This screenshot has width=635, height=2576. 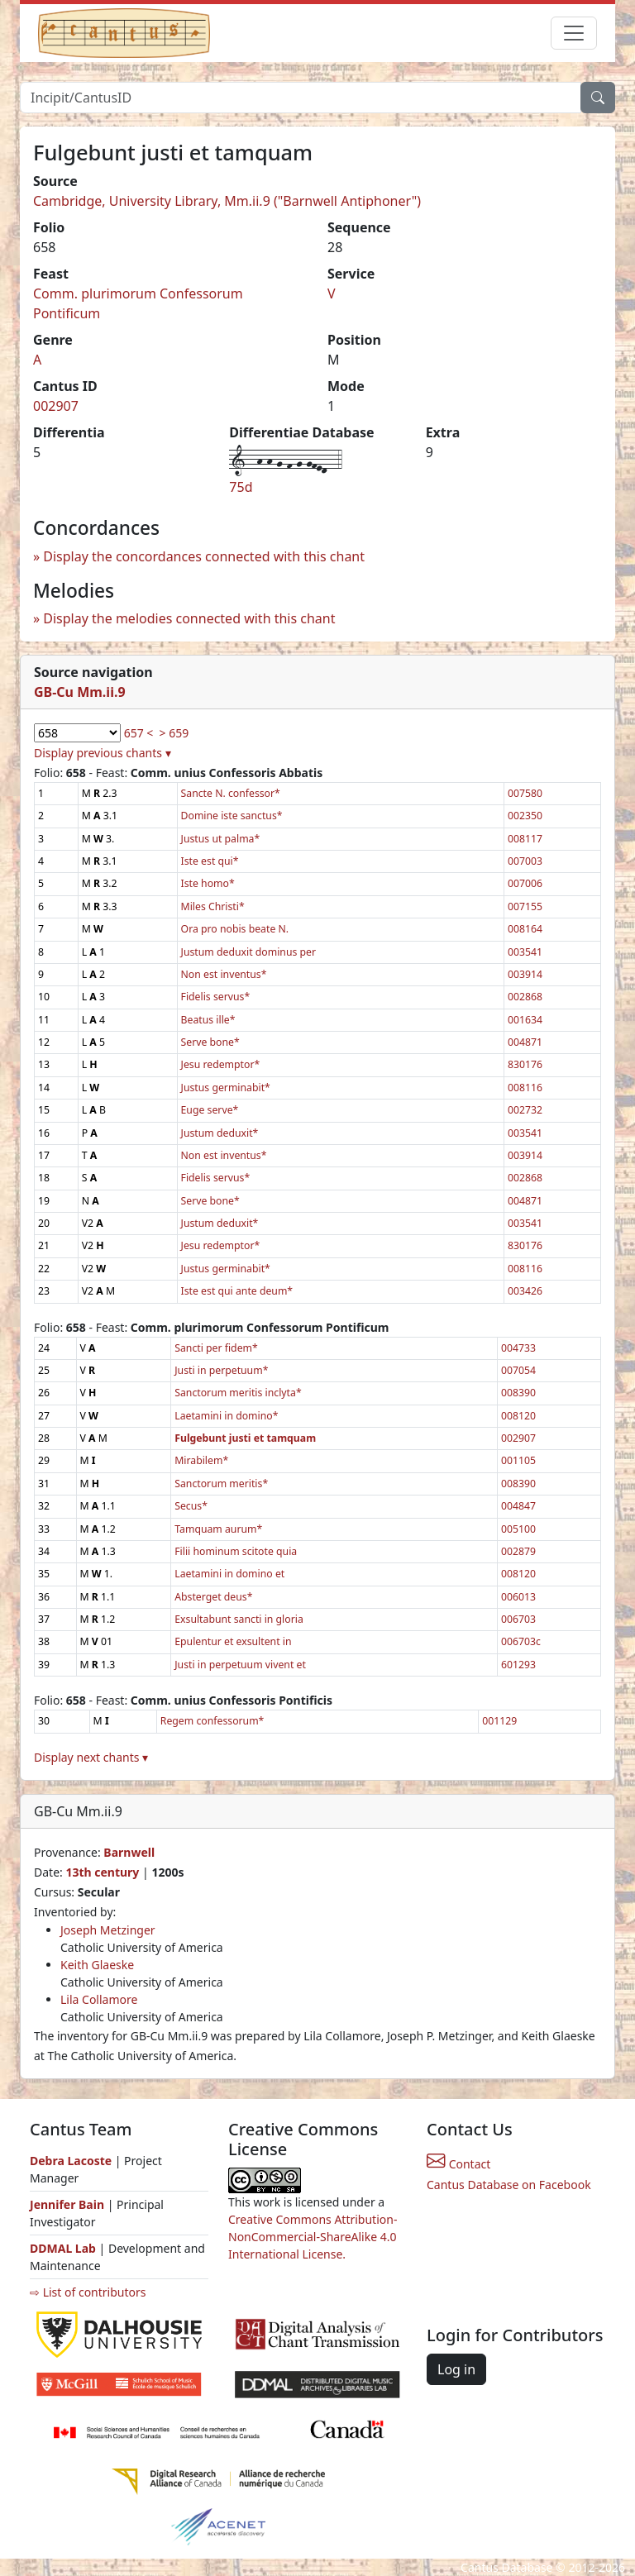 What do you see at coordinates (226, 1416) in the screenshot?
I see `Laetamini in domino*` at bounding box center [226, 1416].